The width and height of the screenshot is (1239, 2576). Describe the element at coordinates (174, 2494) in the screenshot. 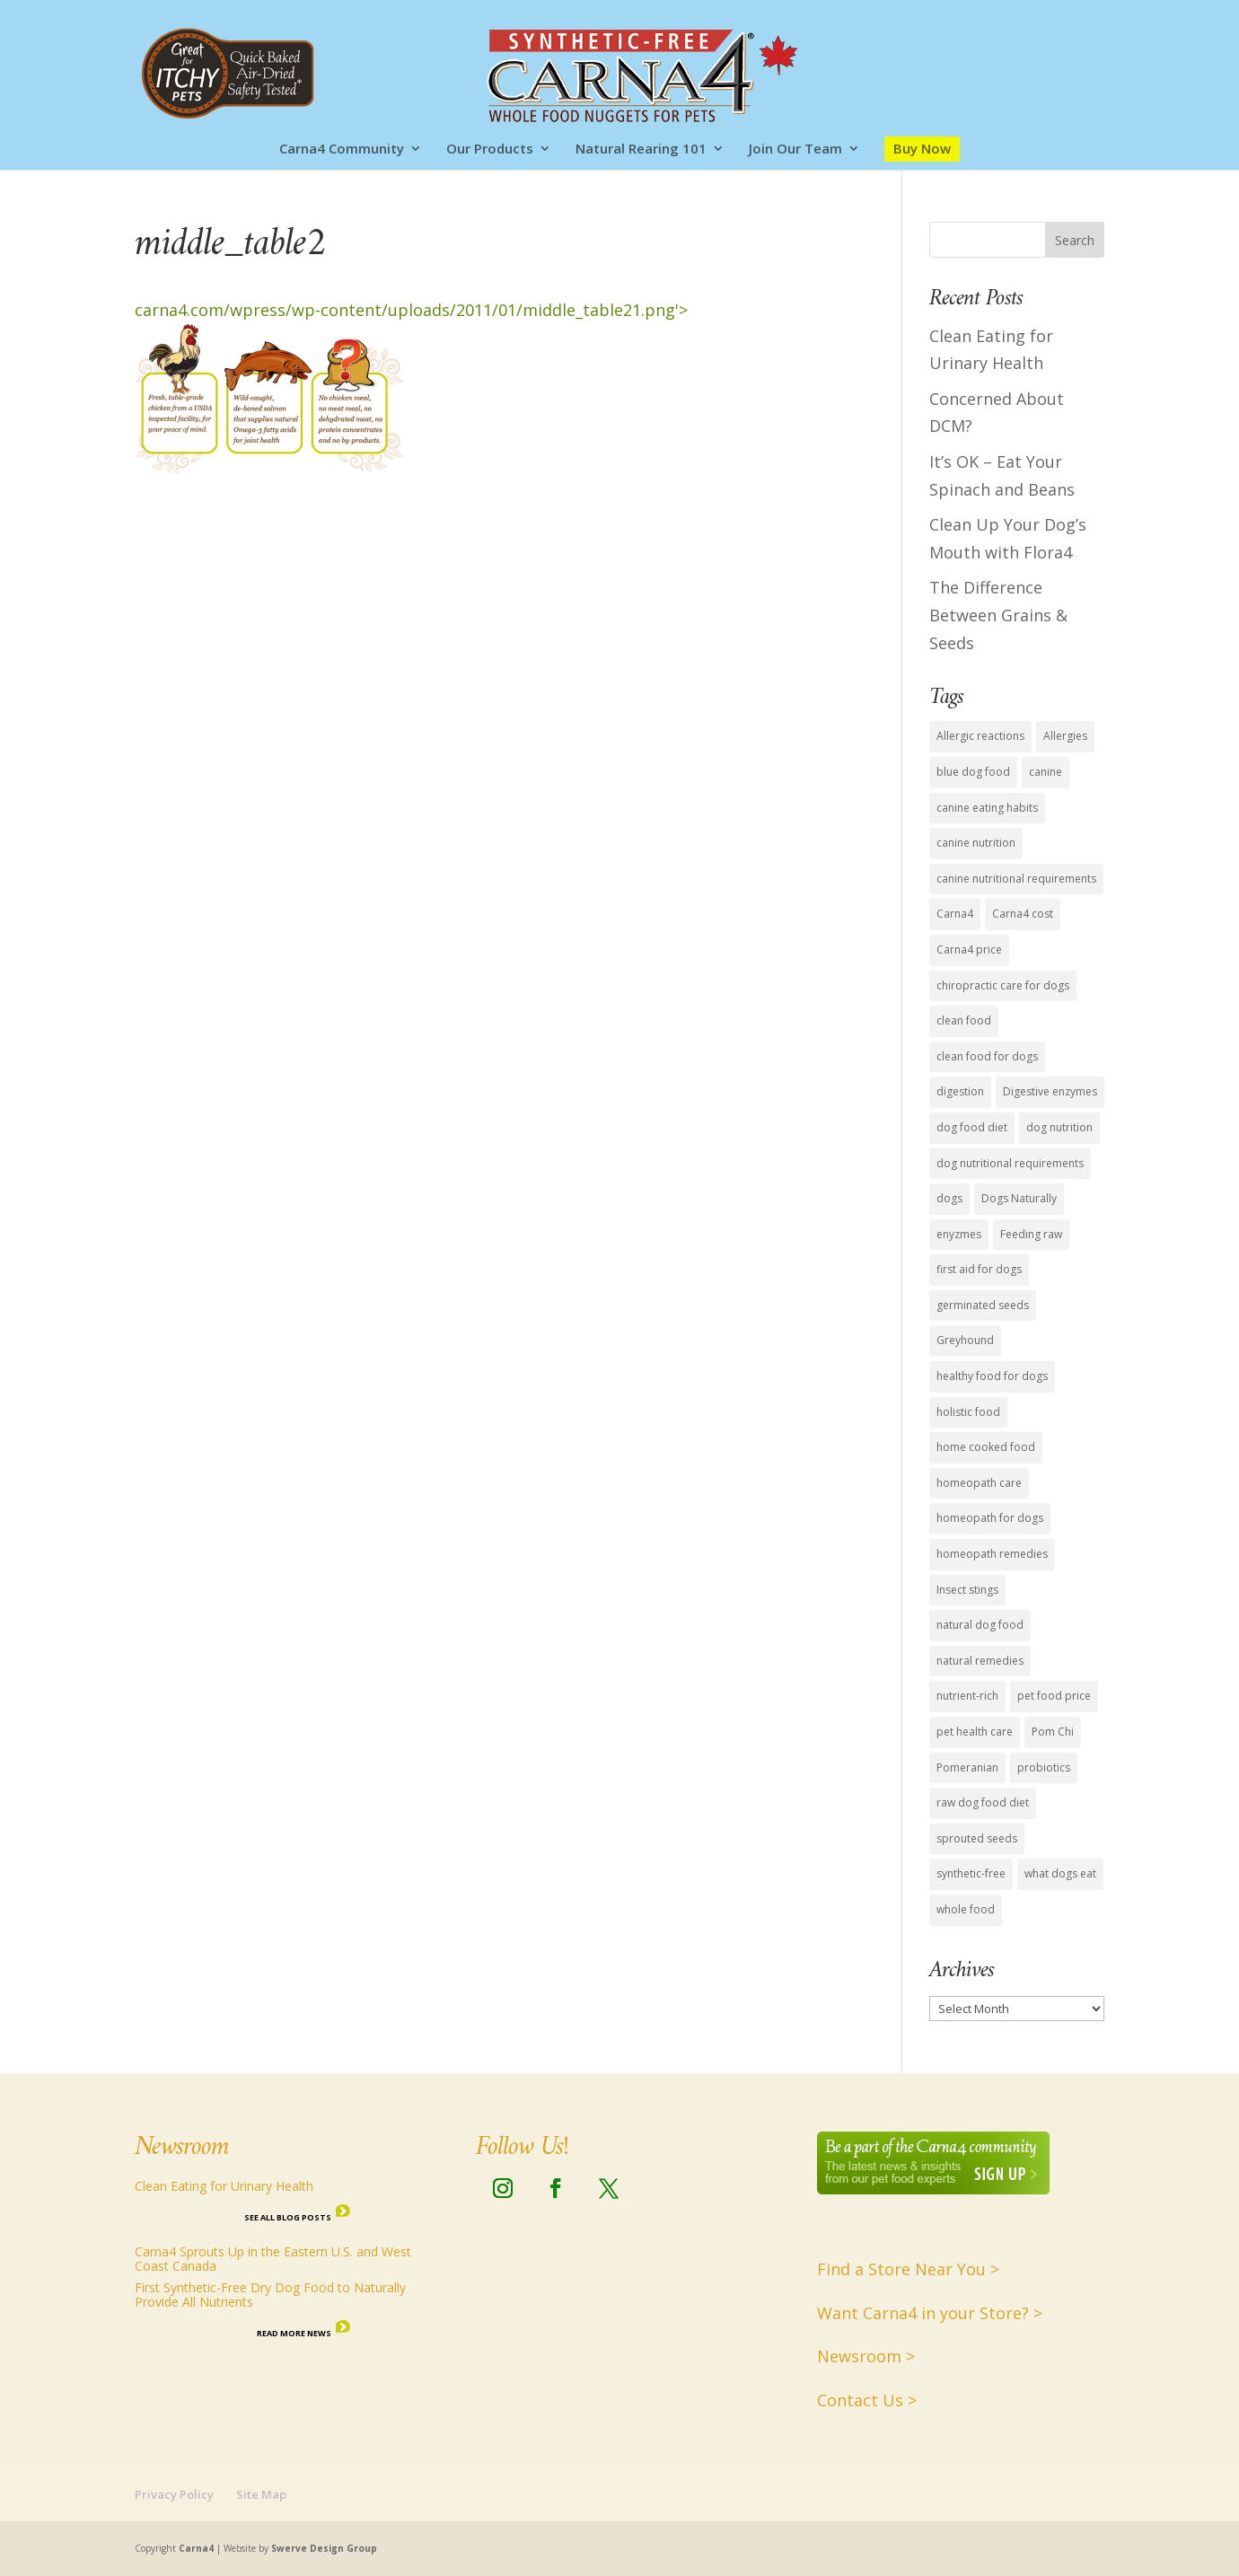

I see `Privacy Policy` at that location.